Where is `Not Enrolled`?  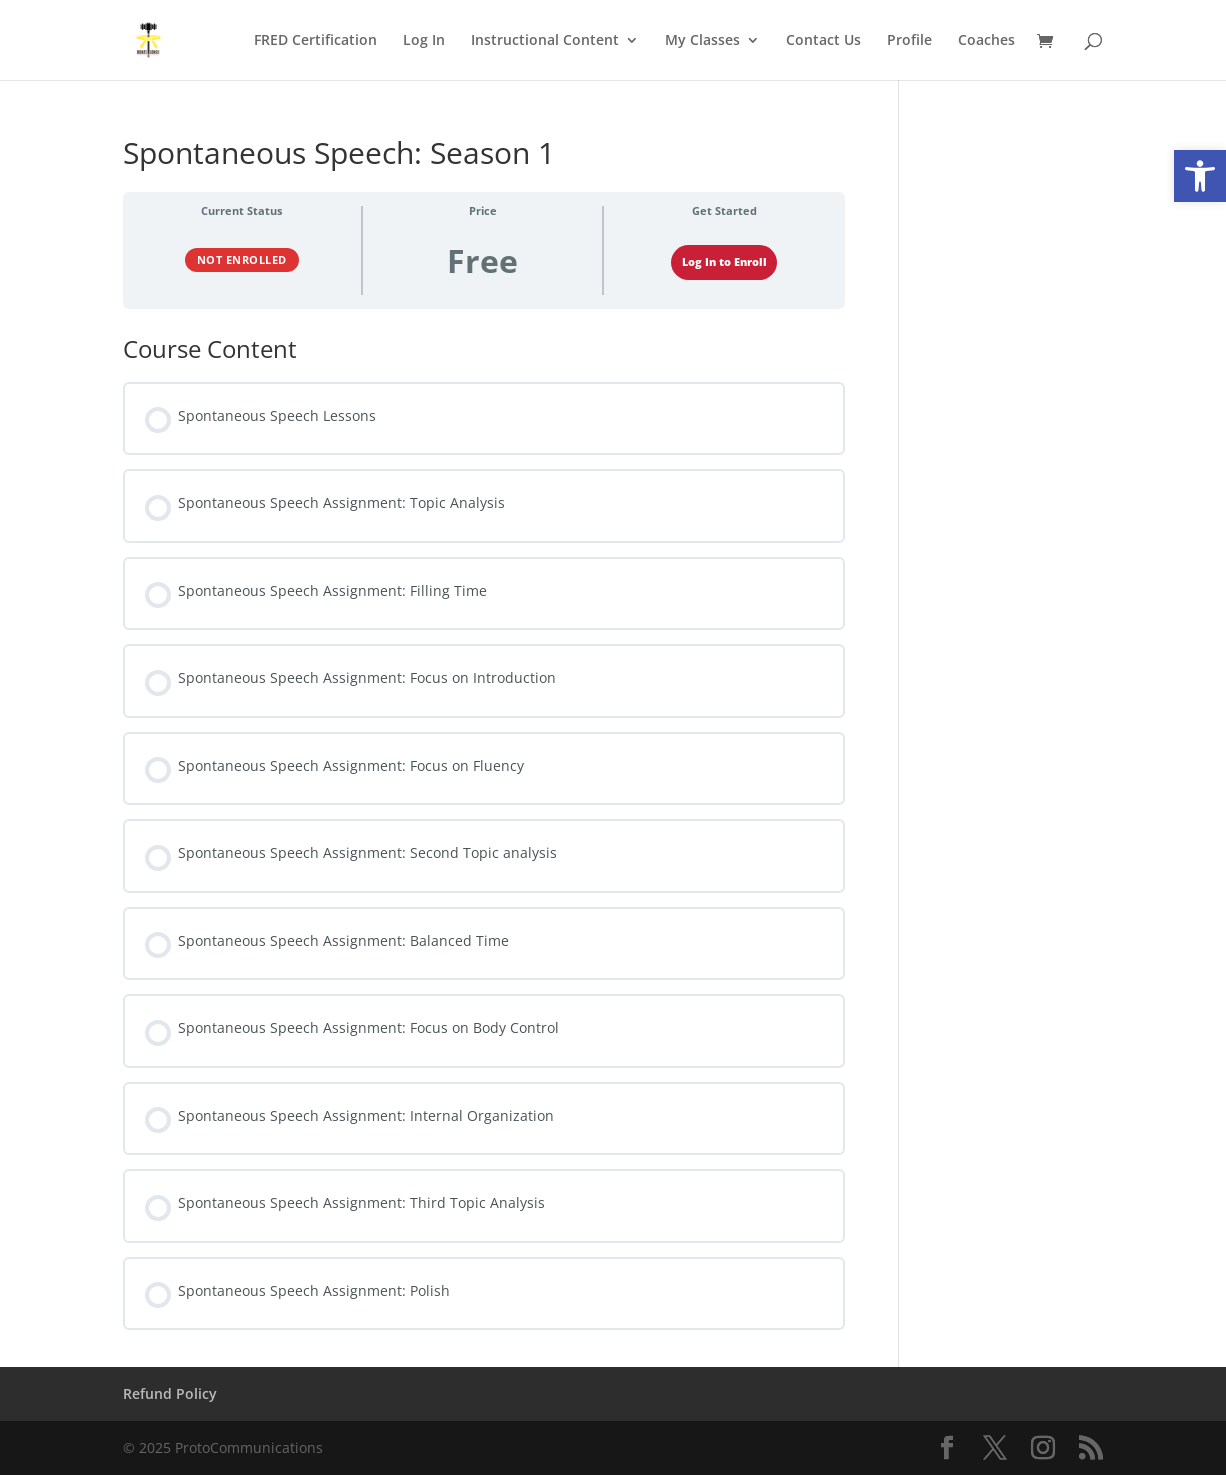 Not Enrolled is located at coordinates (242, 259).